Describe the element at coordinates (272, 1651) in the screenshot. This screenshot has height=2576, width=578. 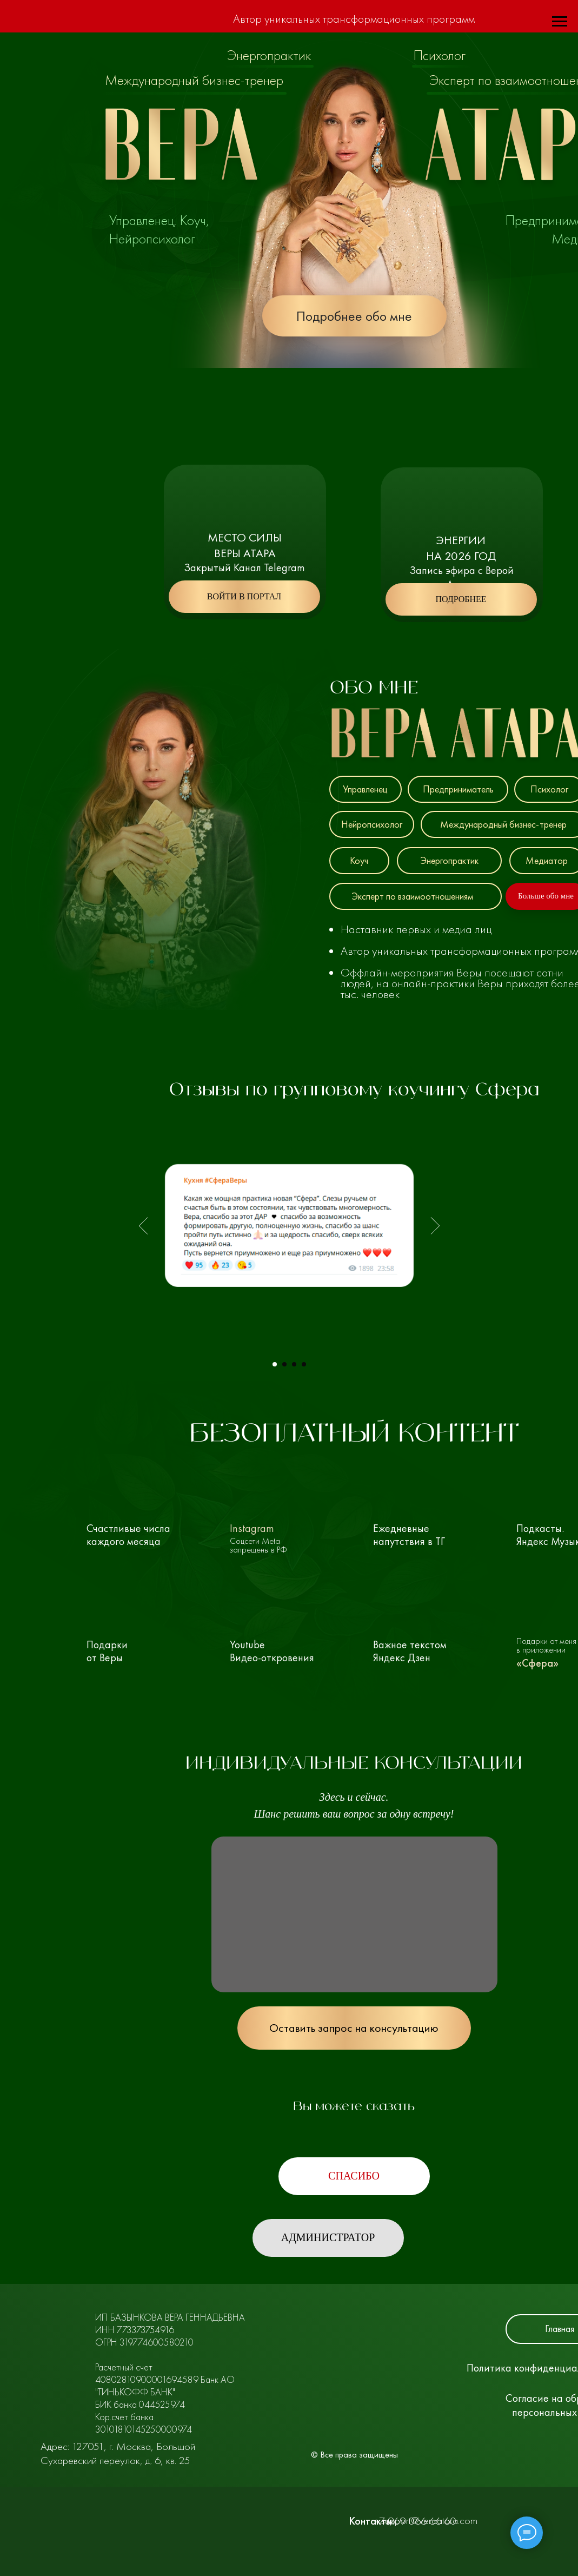
I see `YoutubeВидео-откровения` at that location.